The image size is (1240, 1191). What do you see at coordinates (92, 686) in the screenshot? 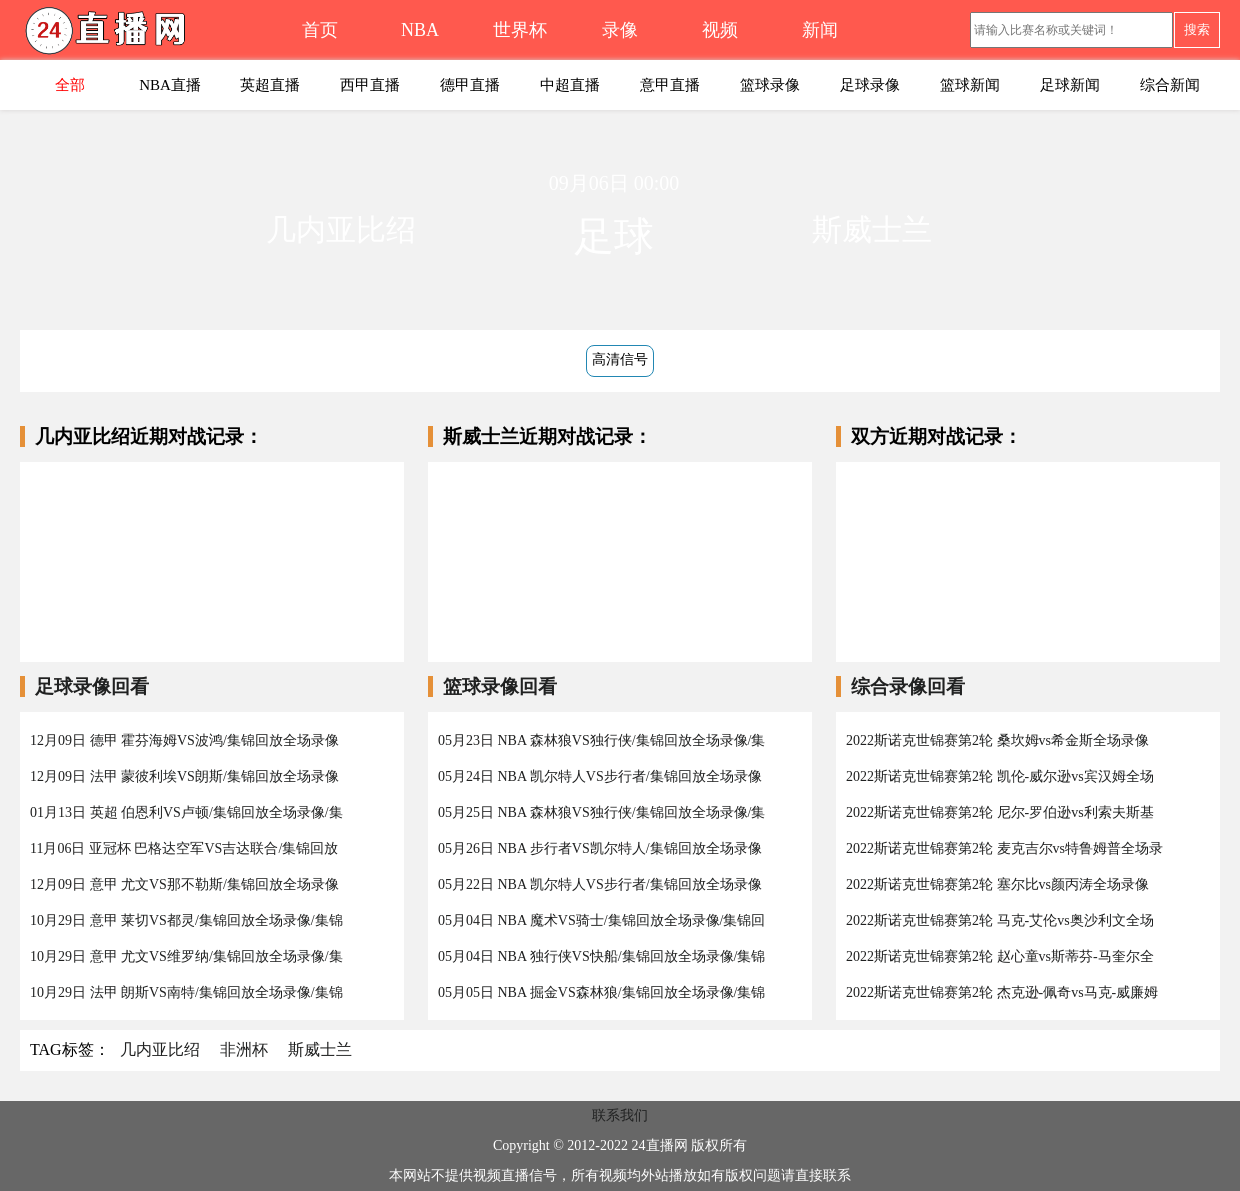
I see `足球录像回看` at bounding box center [92, 686].